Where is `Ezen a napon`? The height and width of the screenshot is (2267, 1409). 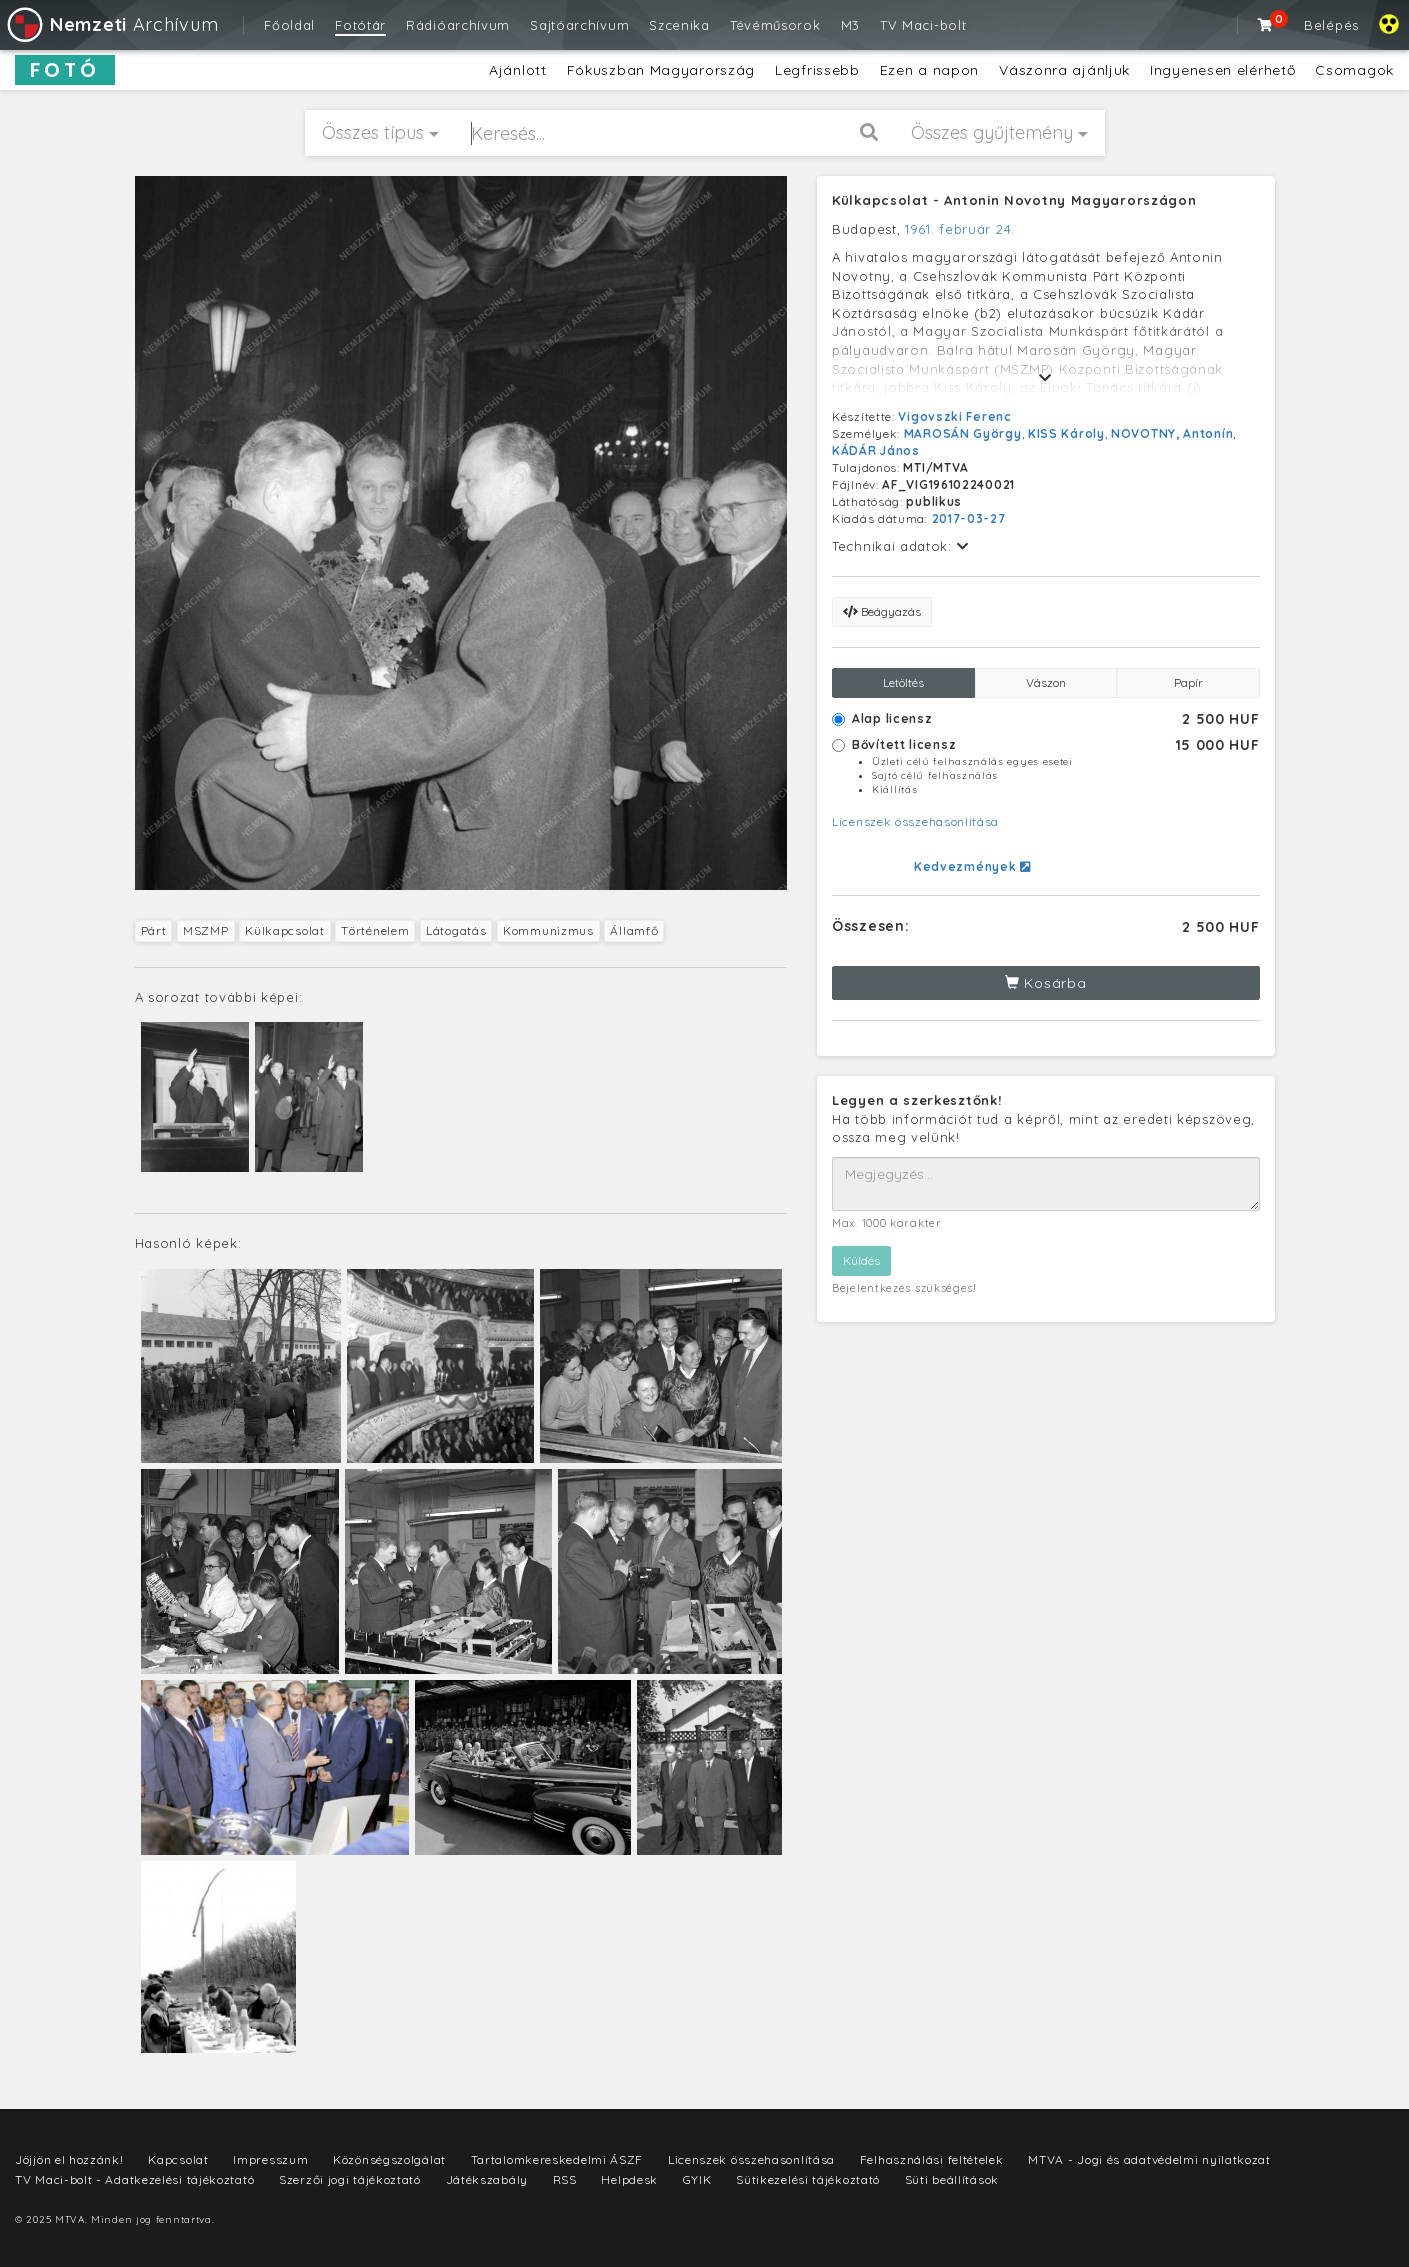 Ezen a napon is located at coordinates (929, 70).